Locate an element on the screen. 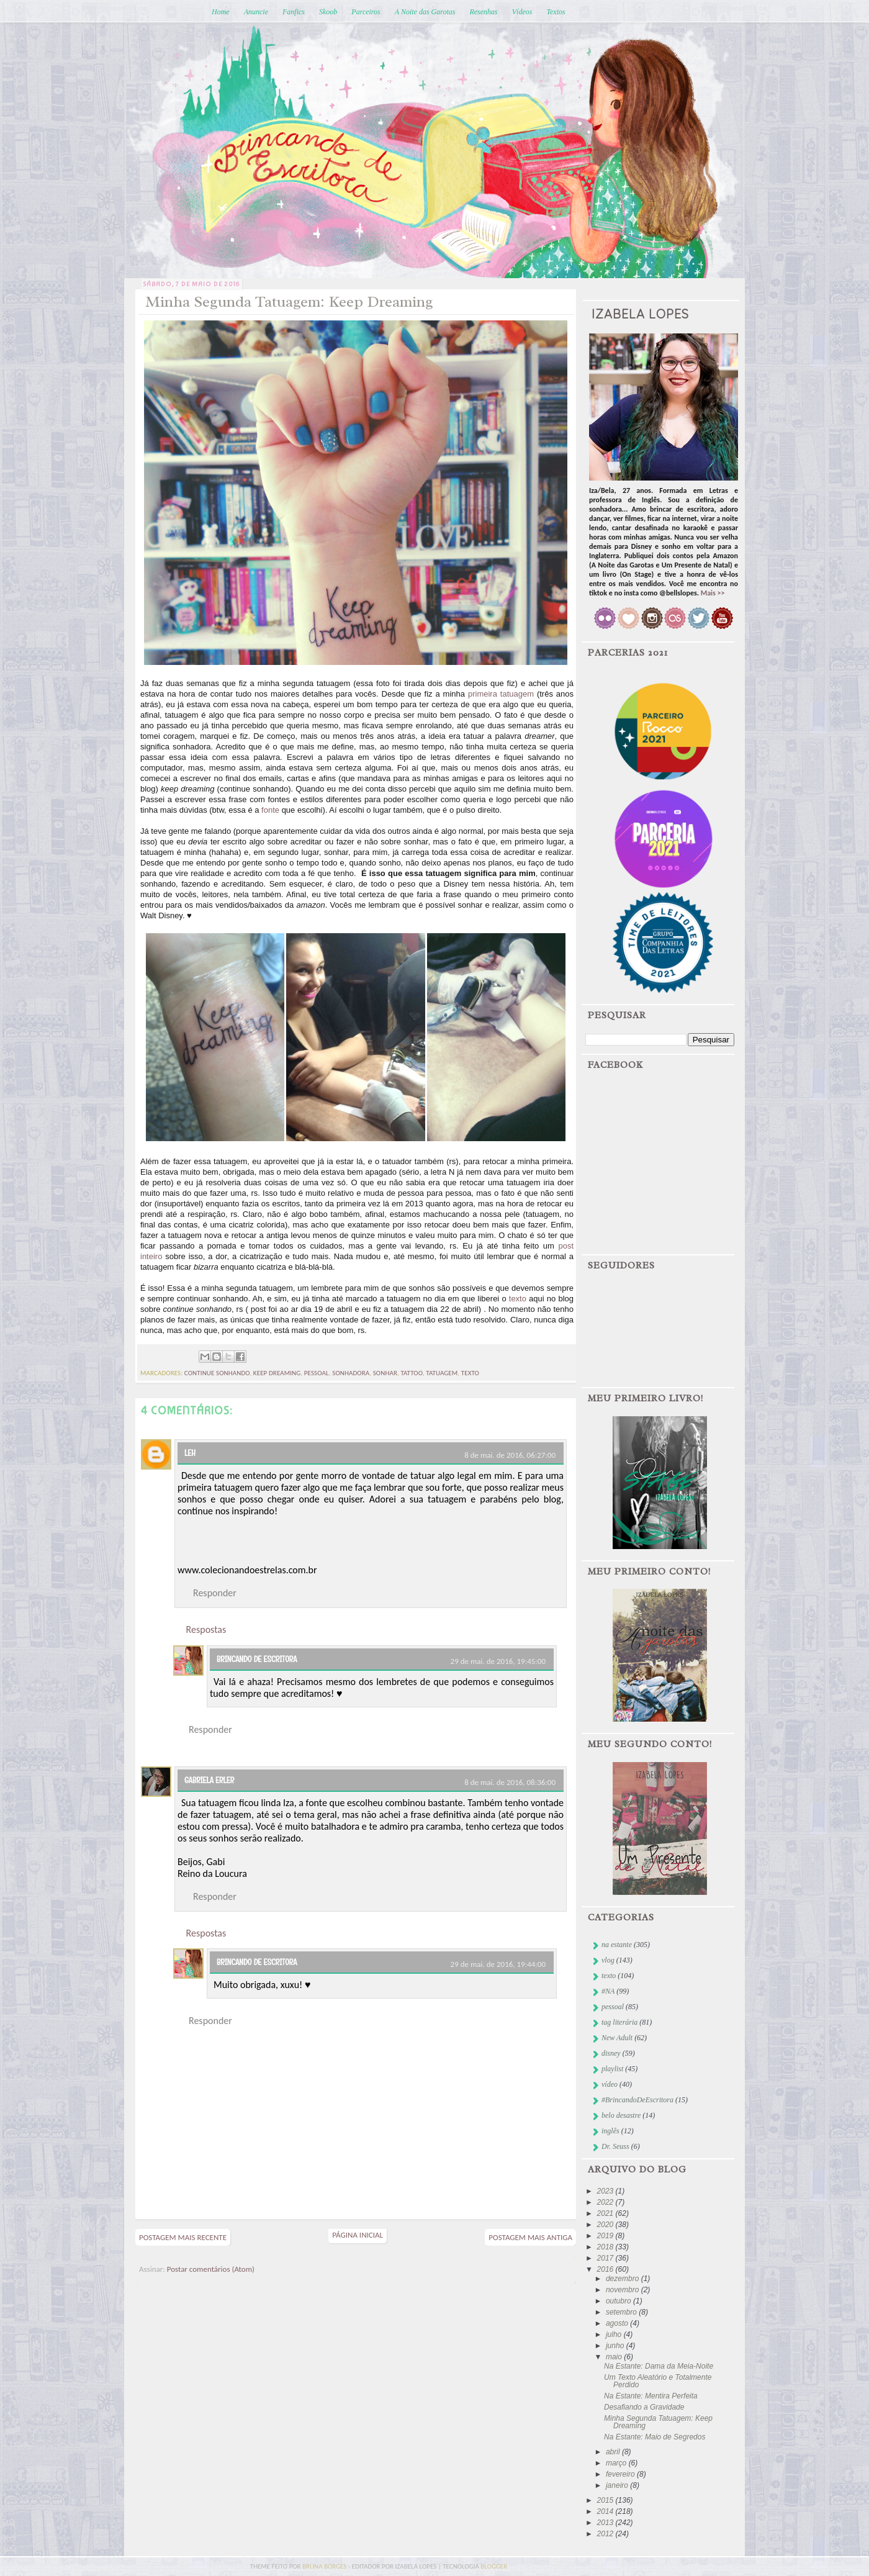  2013 is located at coordinates (606, 2522).